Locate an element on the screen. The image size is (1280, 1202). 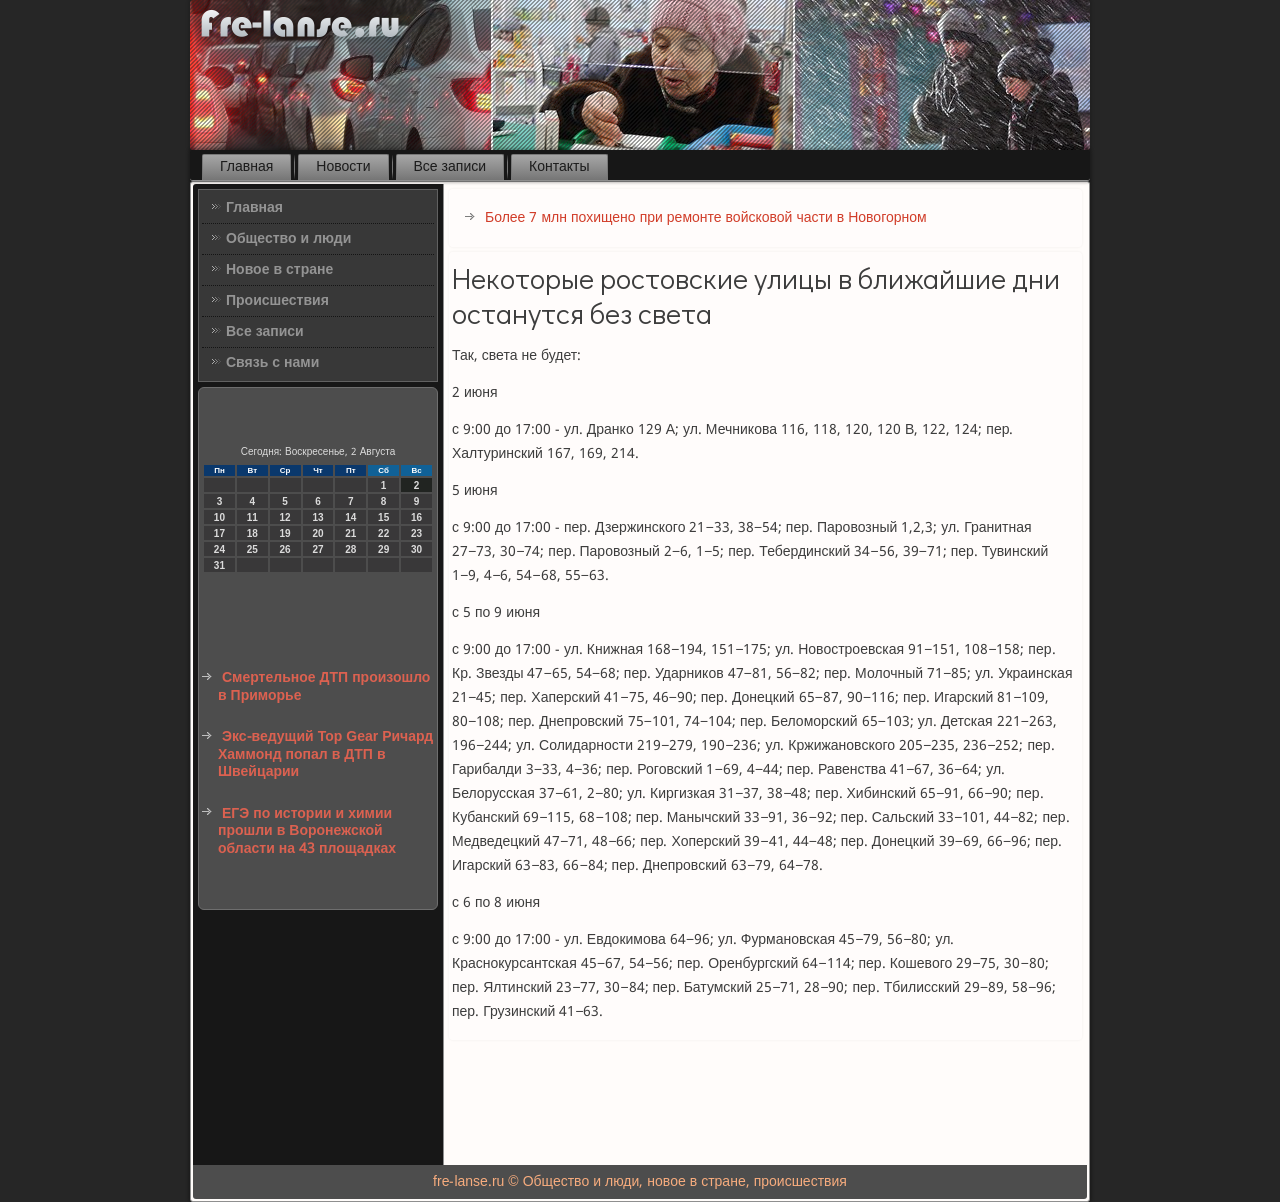
ЕГЭ по истории и химии прошли в Воронежской области на 43 площадках is located at coordinates (307, 831).